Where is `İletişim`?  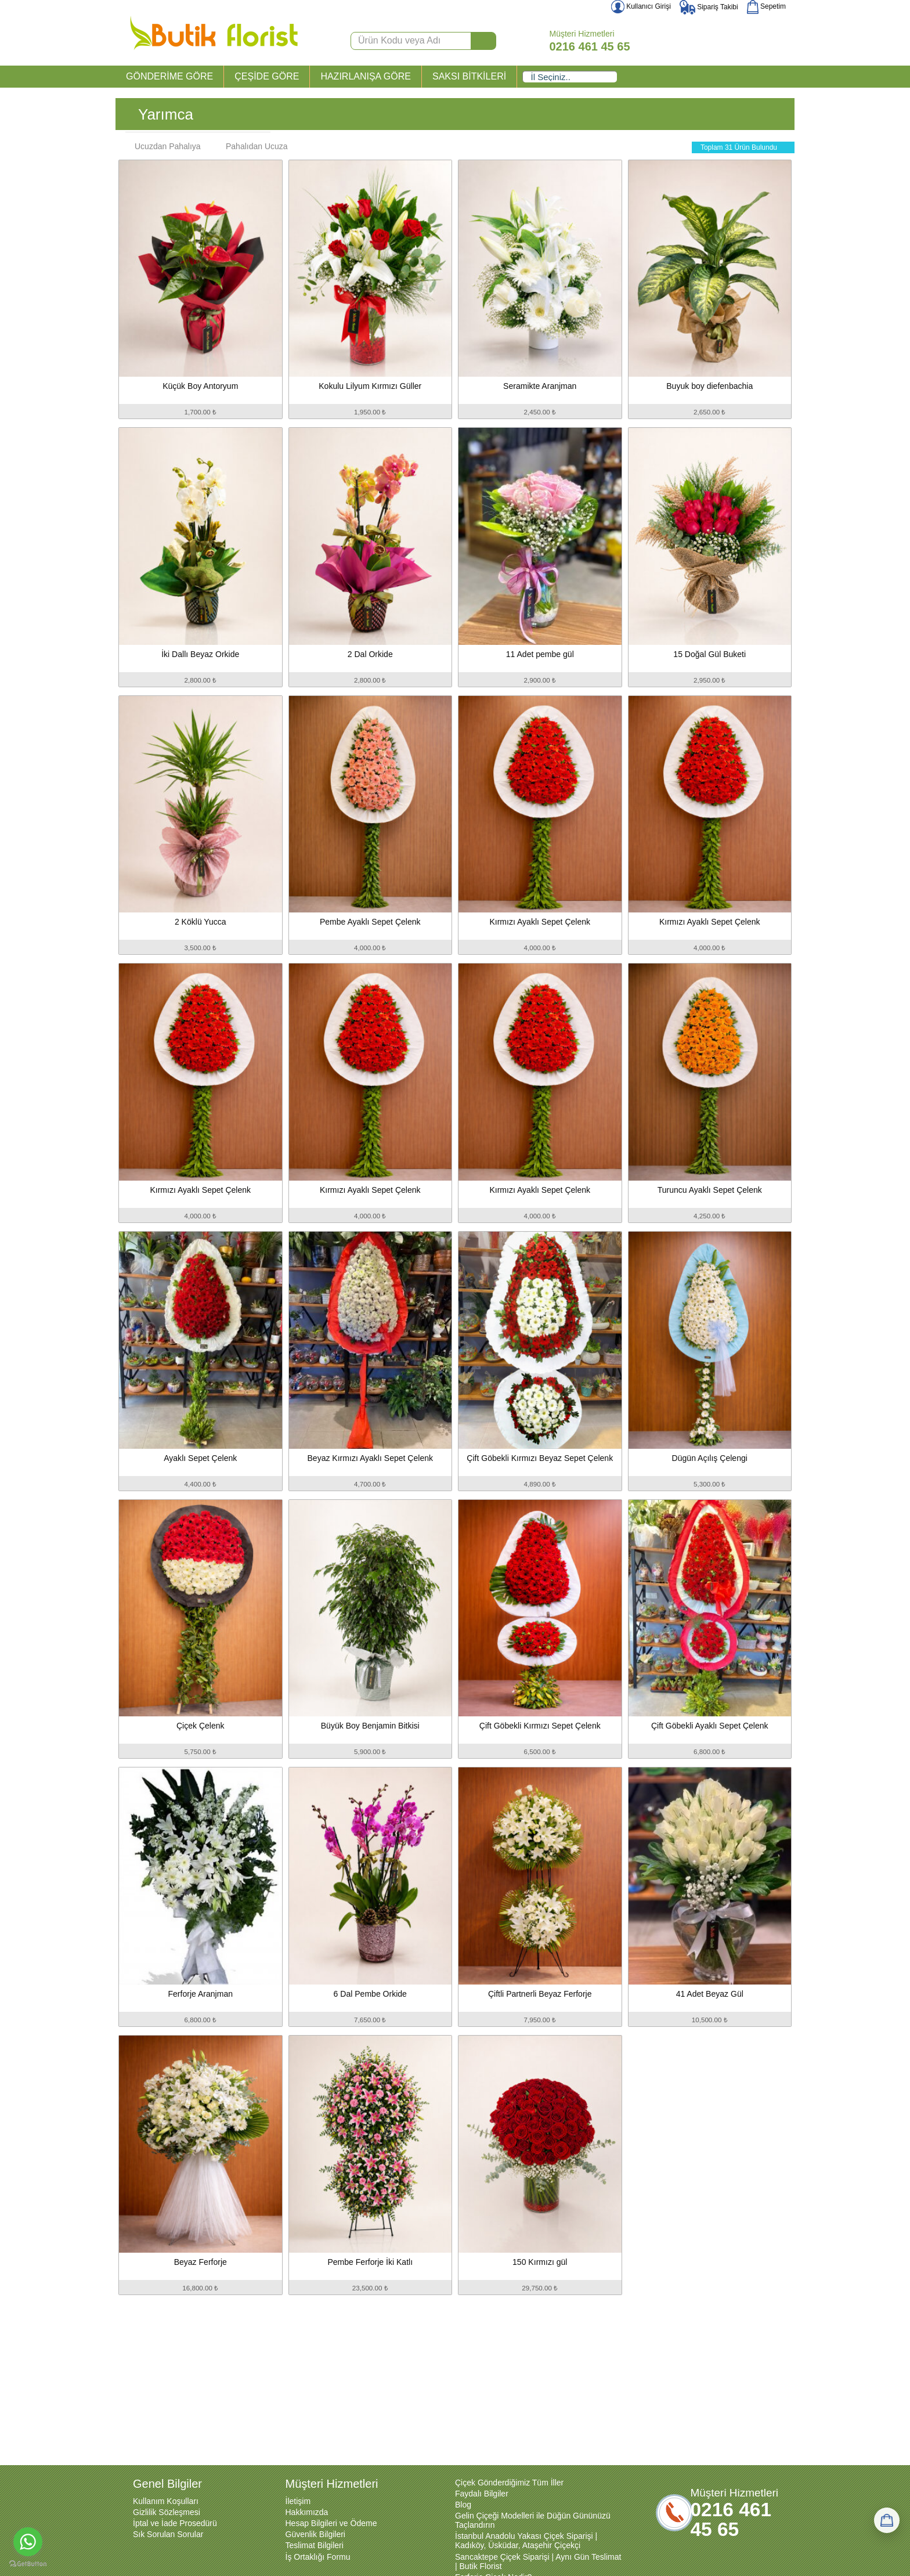 İletişim is located at coordinates (298, 2501).